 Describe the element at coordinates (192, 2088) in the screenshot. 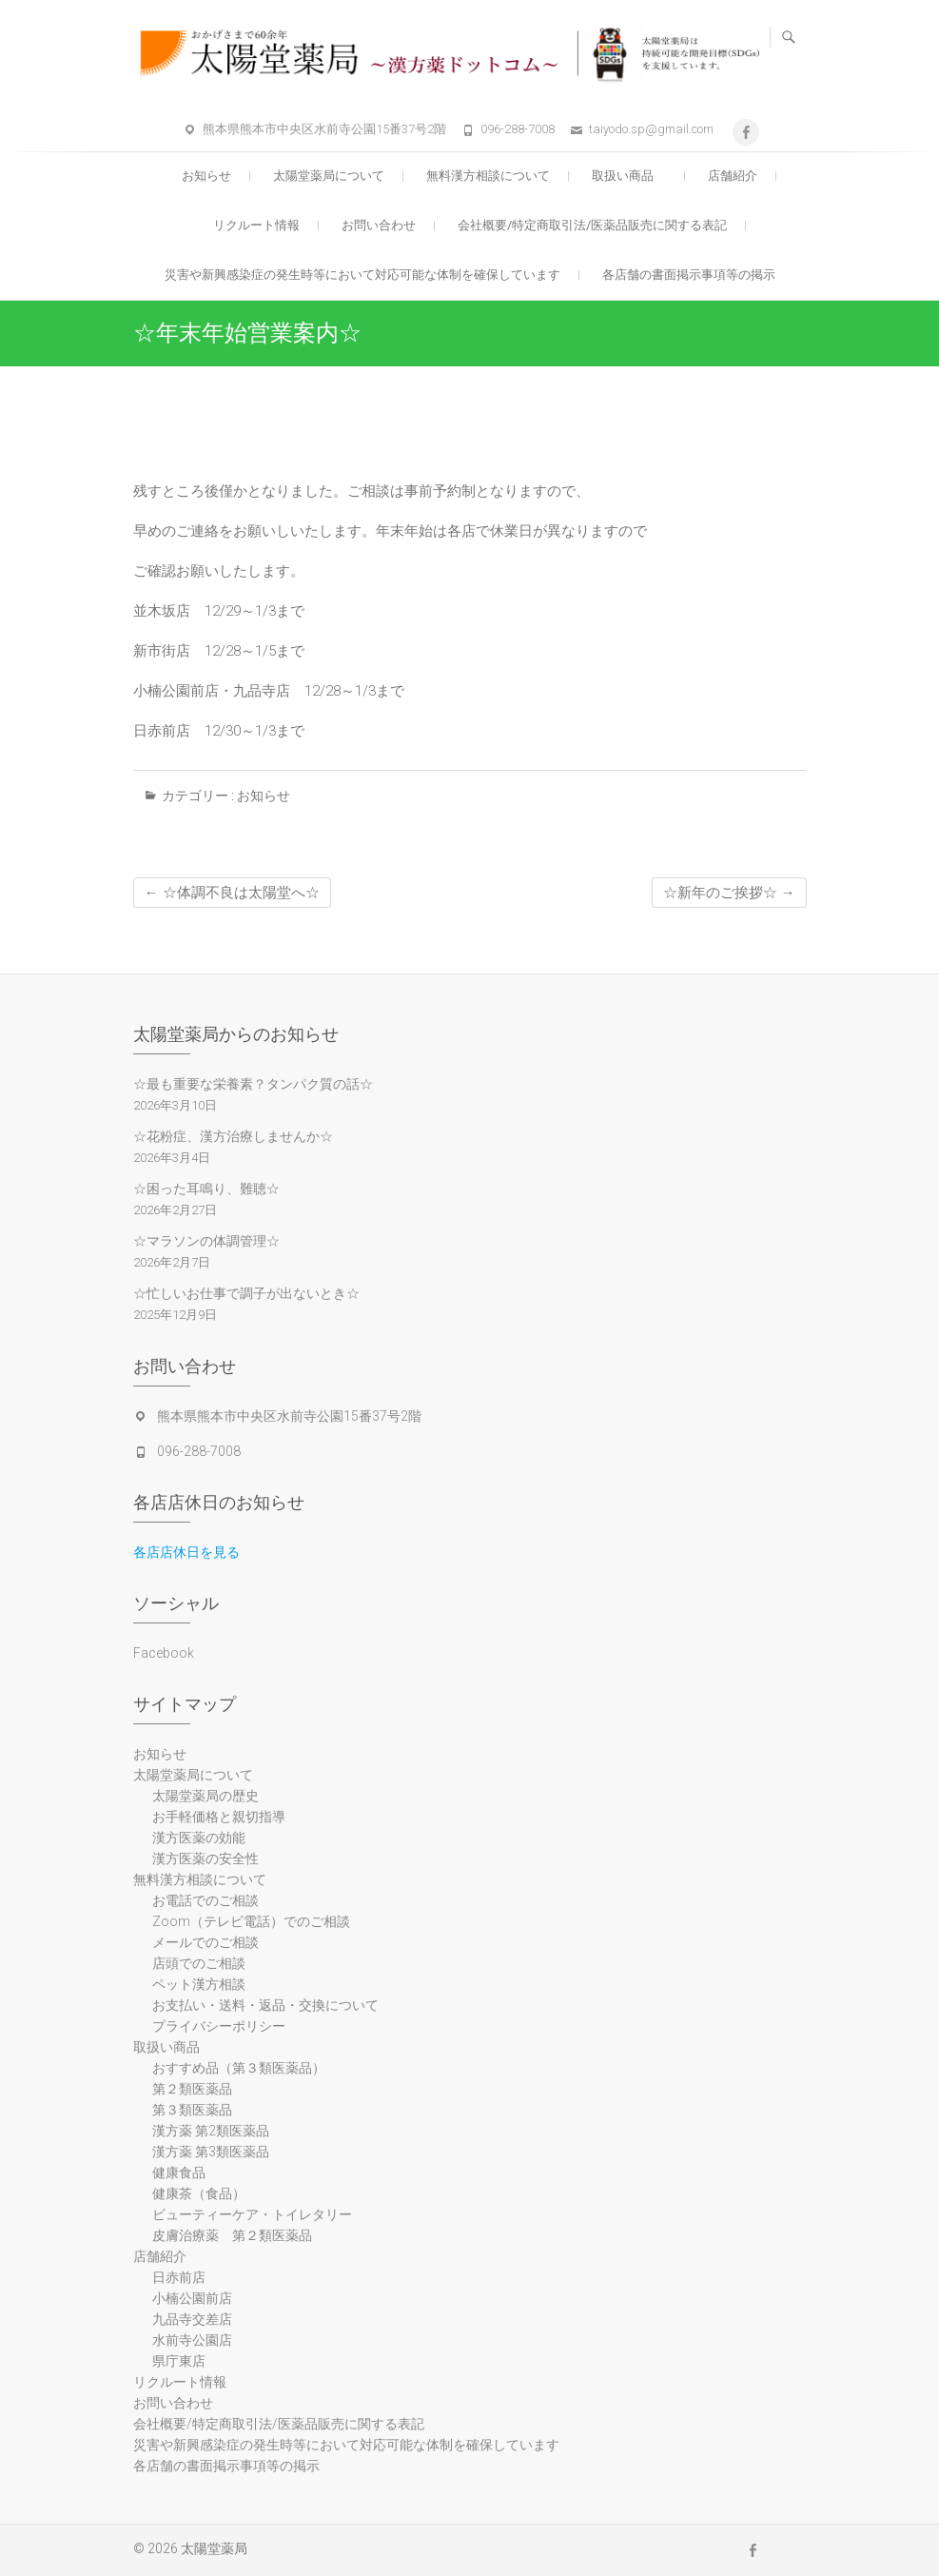

I see `第２類医薬品` at that location.